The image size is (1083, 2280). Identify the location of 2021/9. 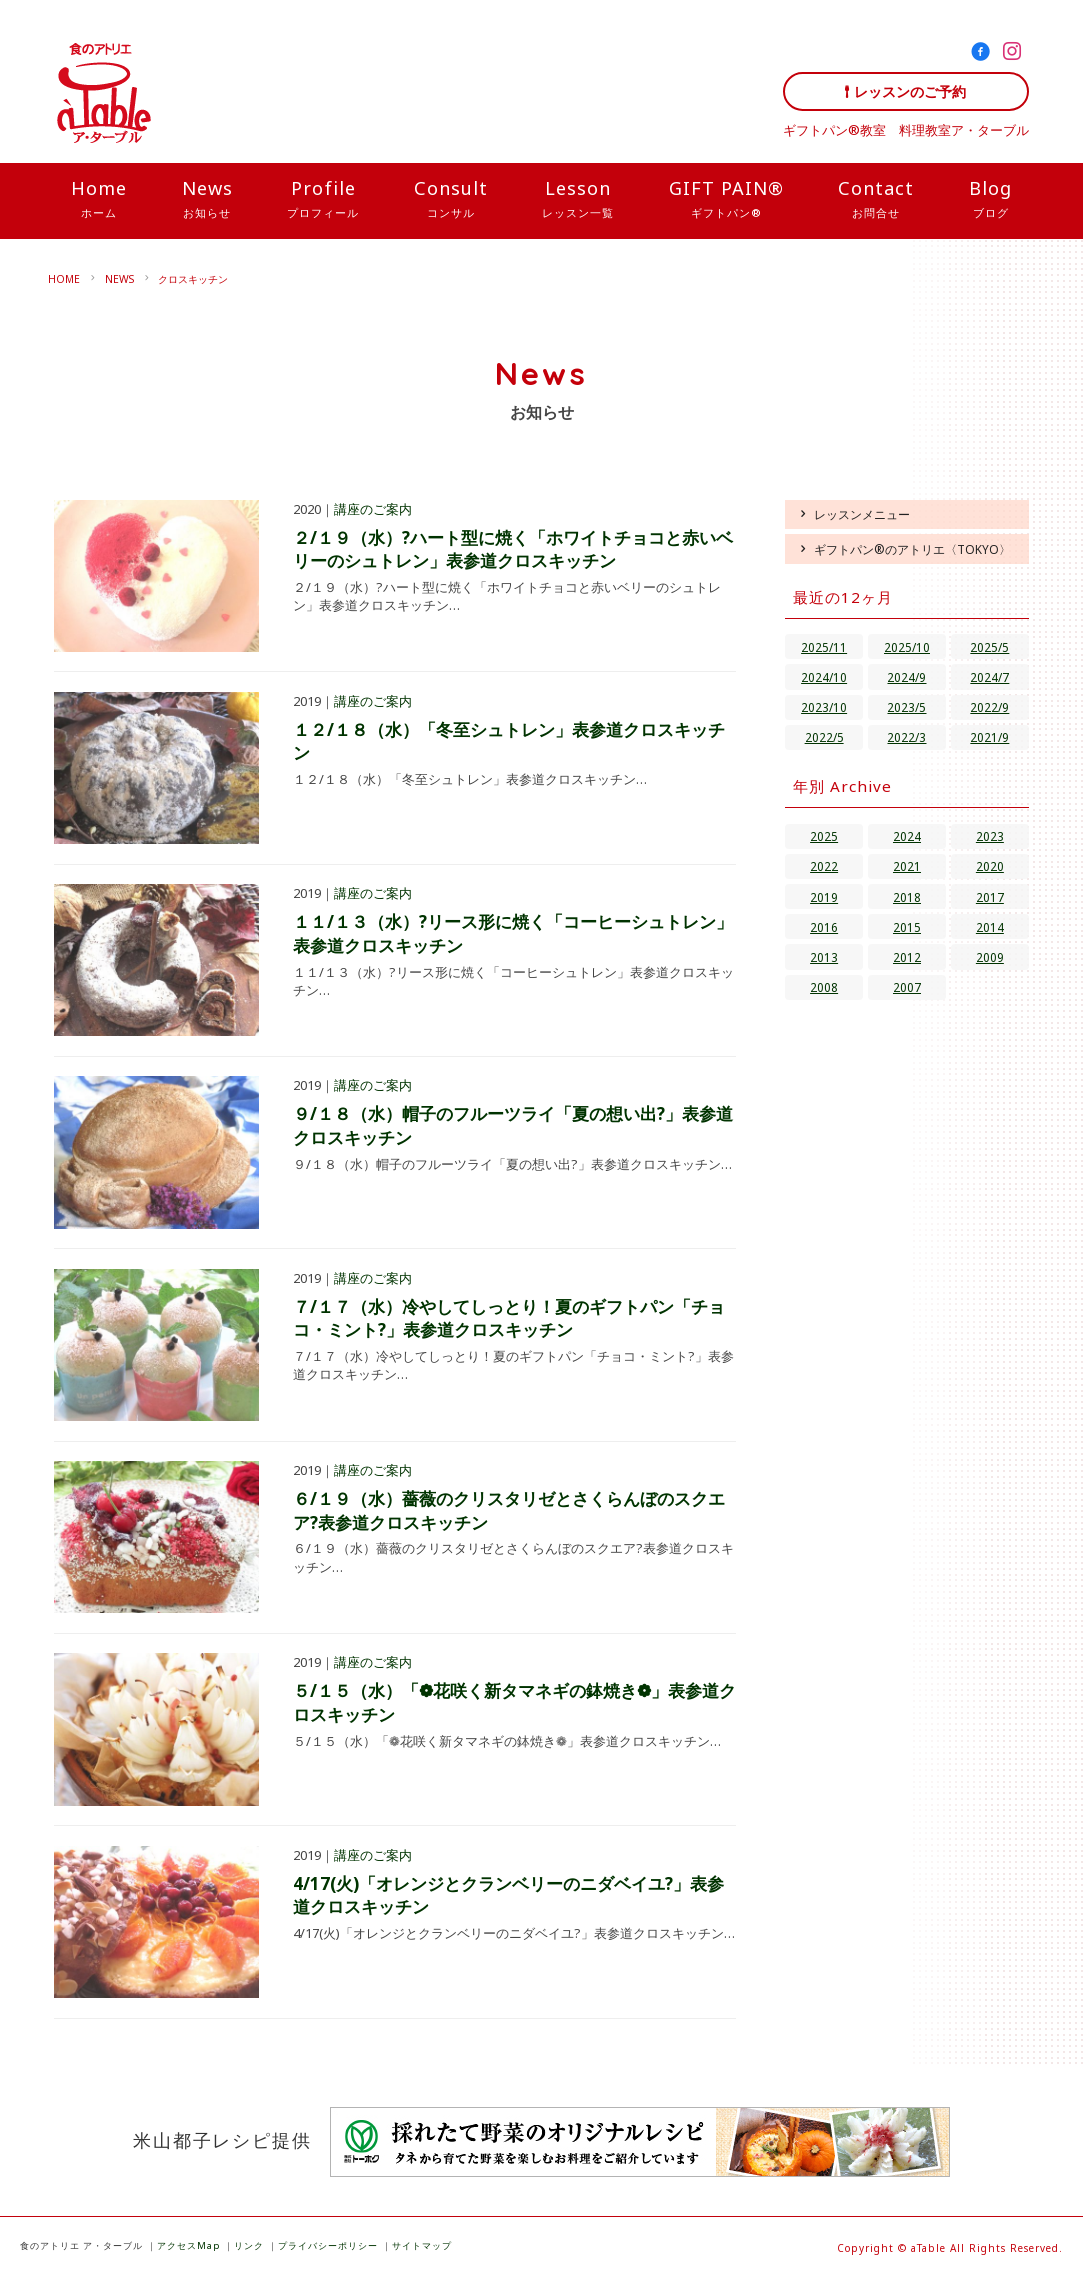
(989, 737).